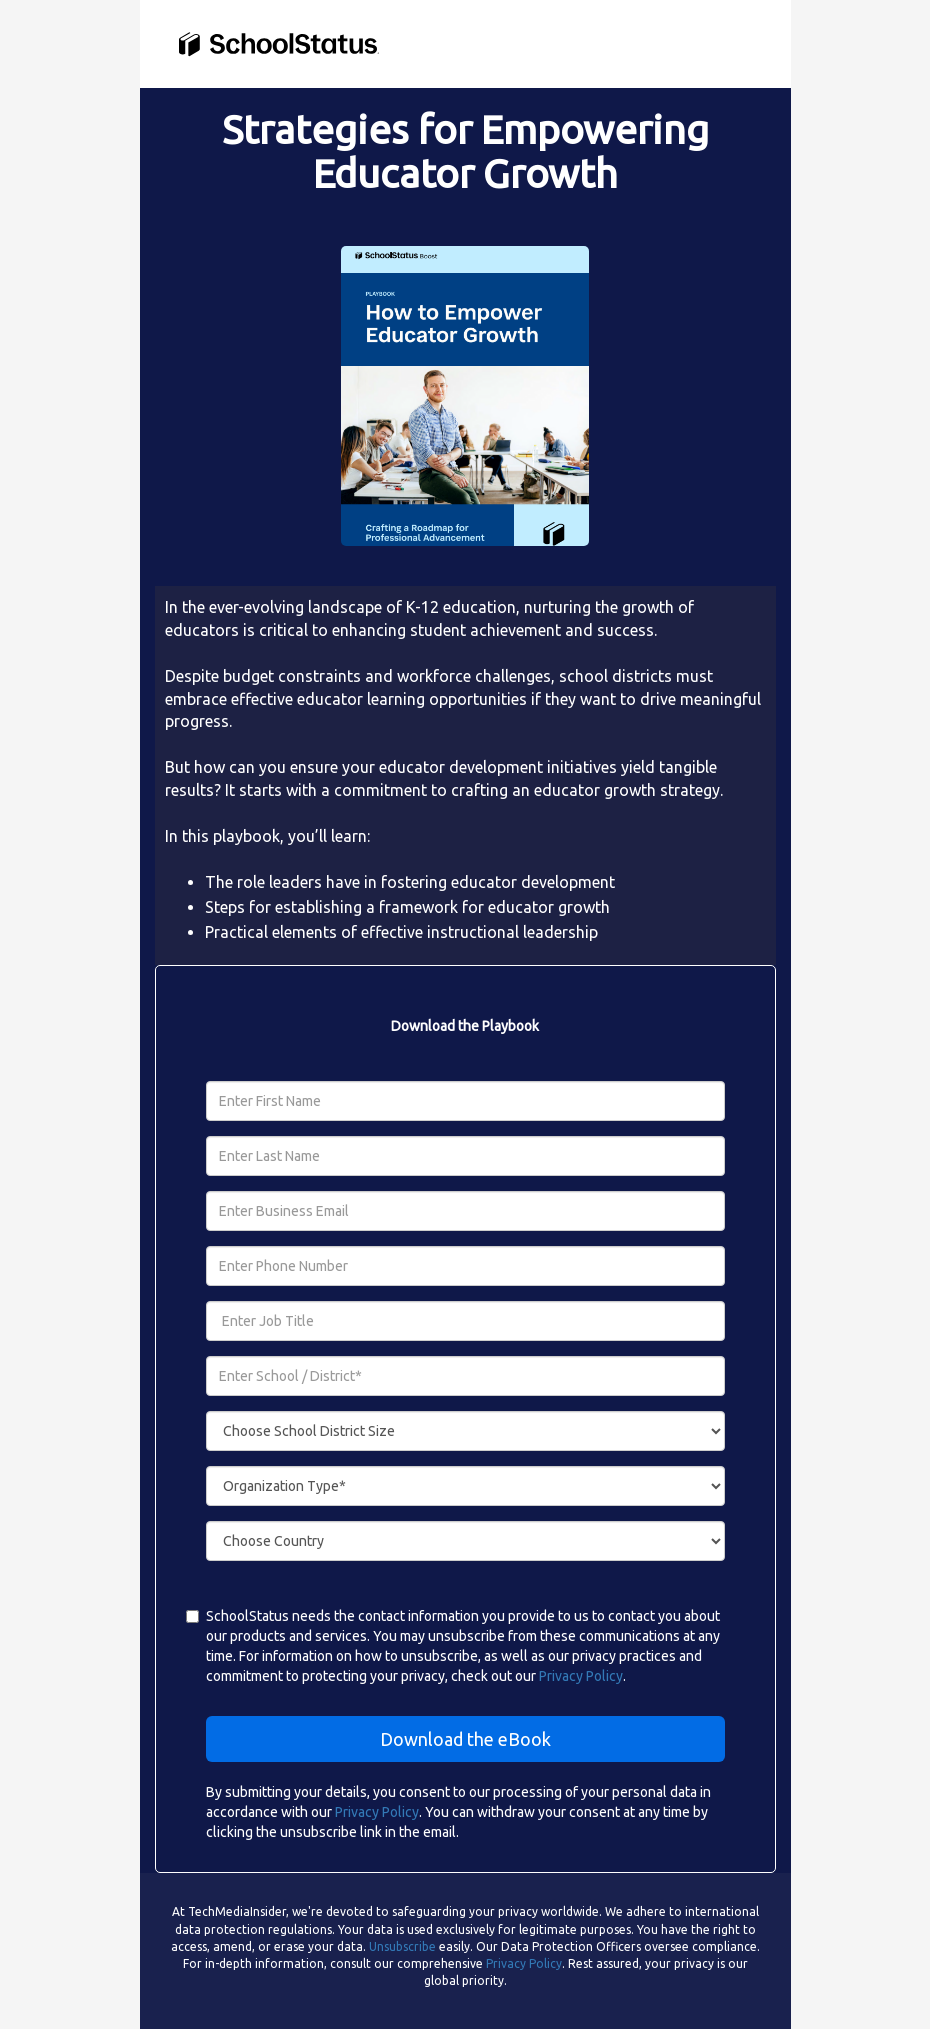 The height and width of the screenshot is (2029, 930). What do you see at coordinates (402, 1946) in the screenshot?
I see `Unsubscribe` at bounding box center [402, 1946].